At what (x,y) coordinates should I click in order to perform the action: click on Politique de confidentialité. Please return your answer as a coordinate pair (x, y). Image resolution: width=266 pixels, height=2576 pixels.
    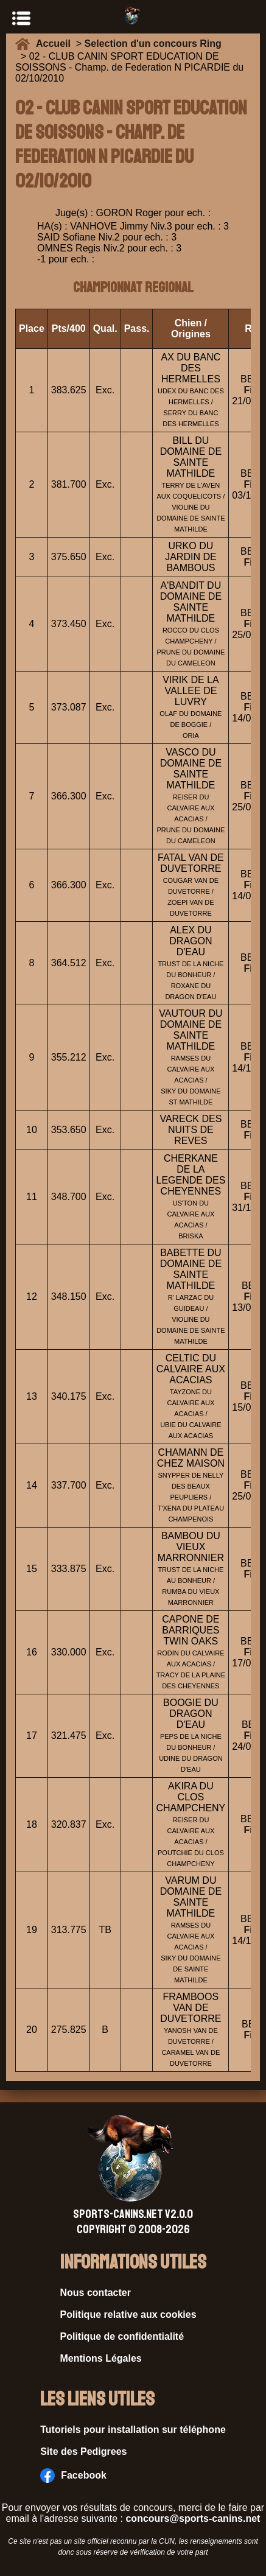
    Looking at the image, I should click on (122, 2336).